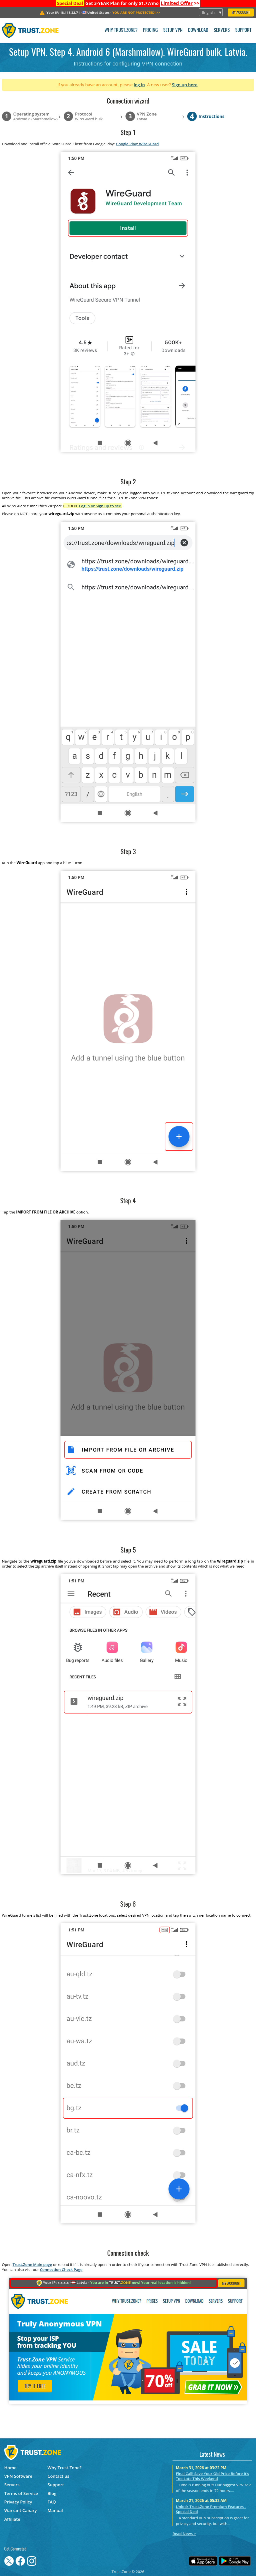 The height and width of the screenshot is (2576, 256). Describe the element at coordinates (12, 2519) in the screenshot. I see `Affiliate` at that location.